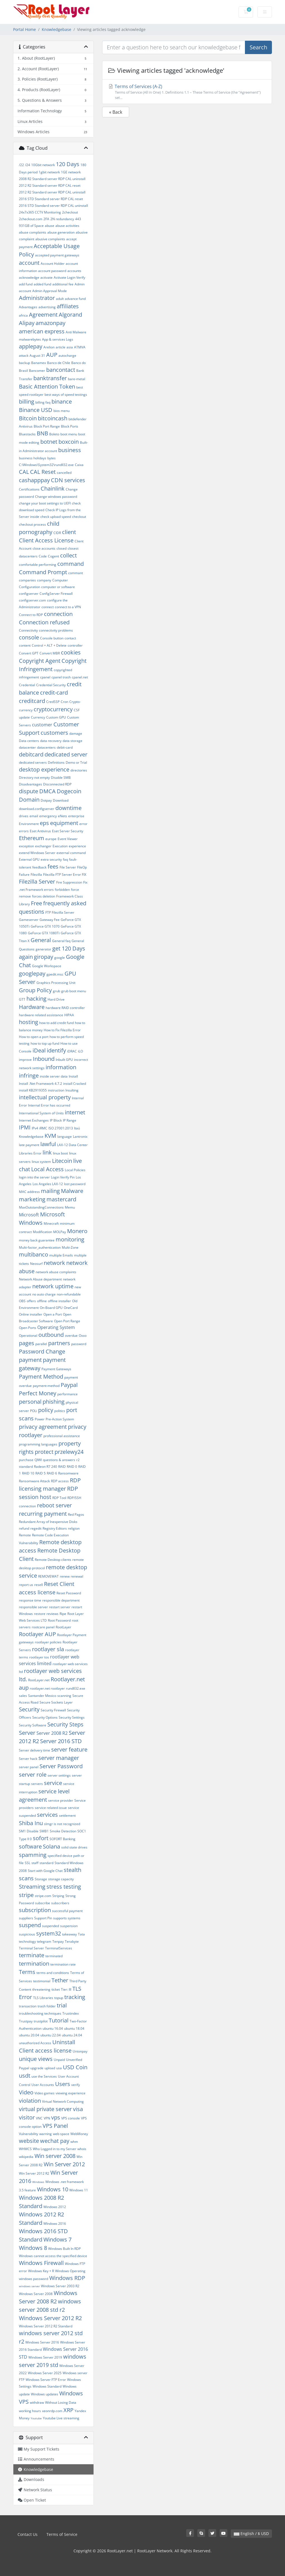 Image resolution: width=285 pixels, height=2576 pixels. Describe the element at coordinates (57, 255) in the screenshot. I see `accepted payment gateways` at that location.